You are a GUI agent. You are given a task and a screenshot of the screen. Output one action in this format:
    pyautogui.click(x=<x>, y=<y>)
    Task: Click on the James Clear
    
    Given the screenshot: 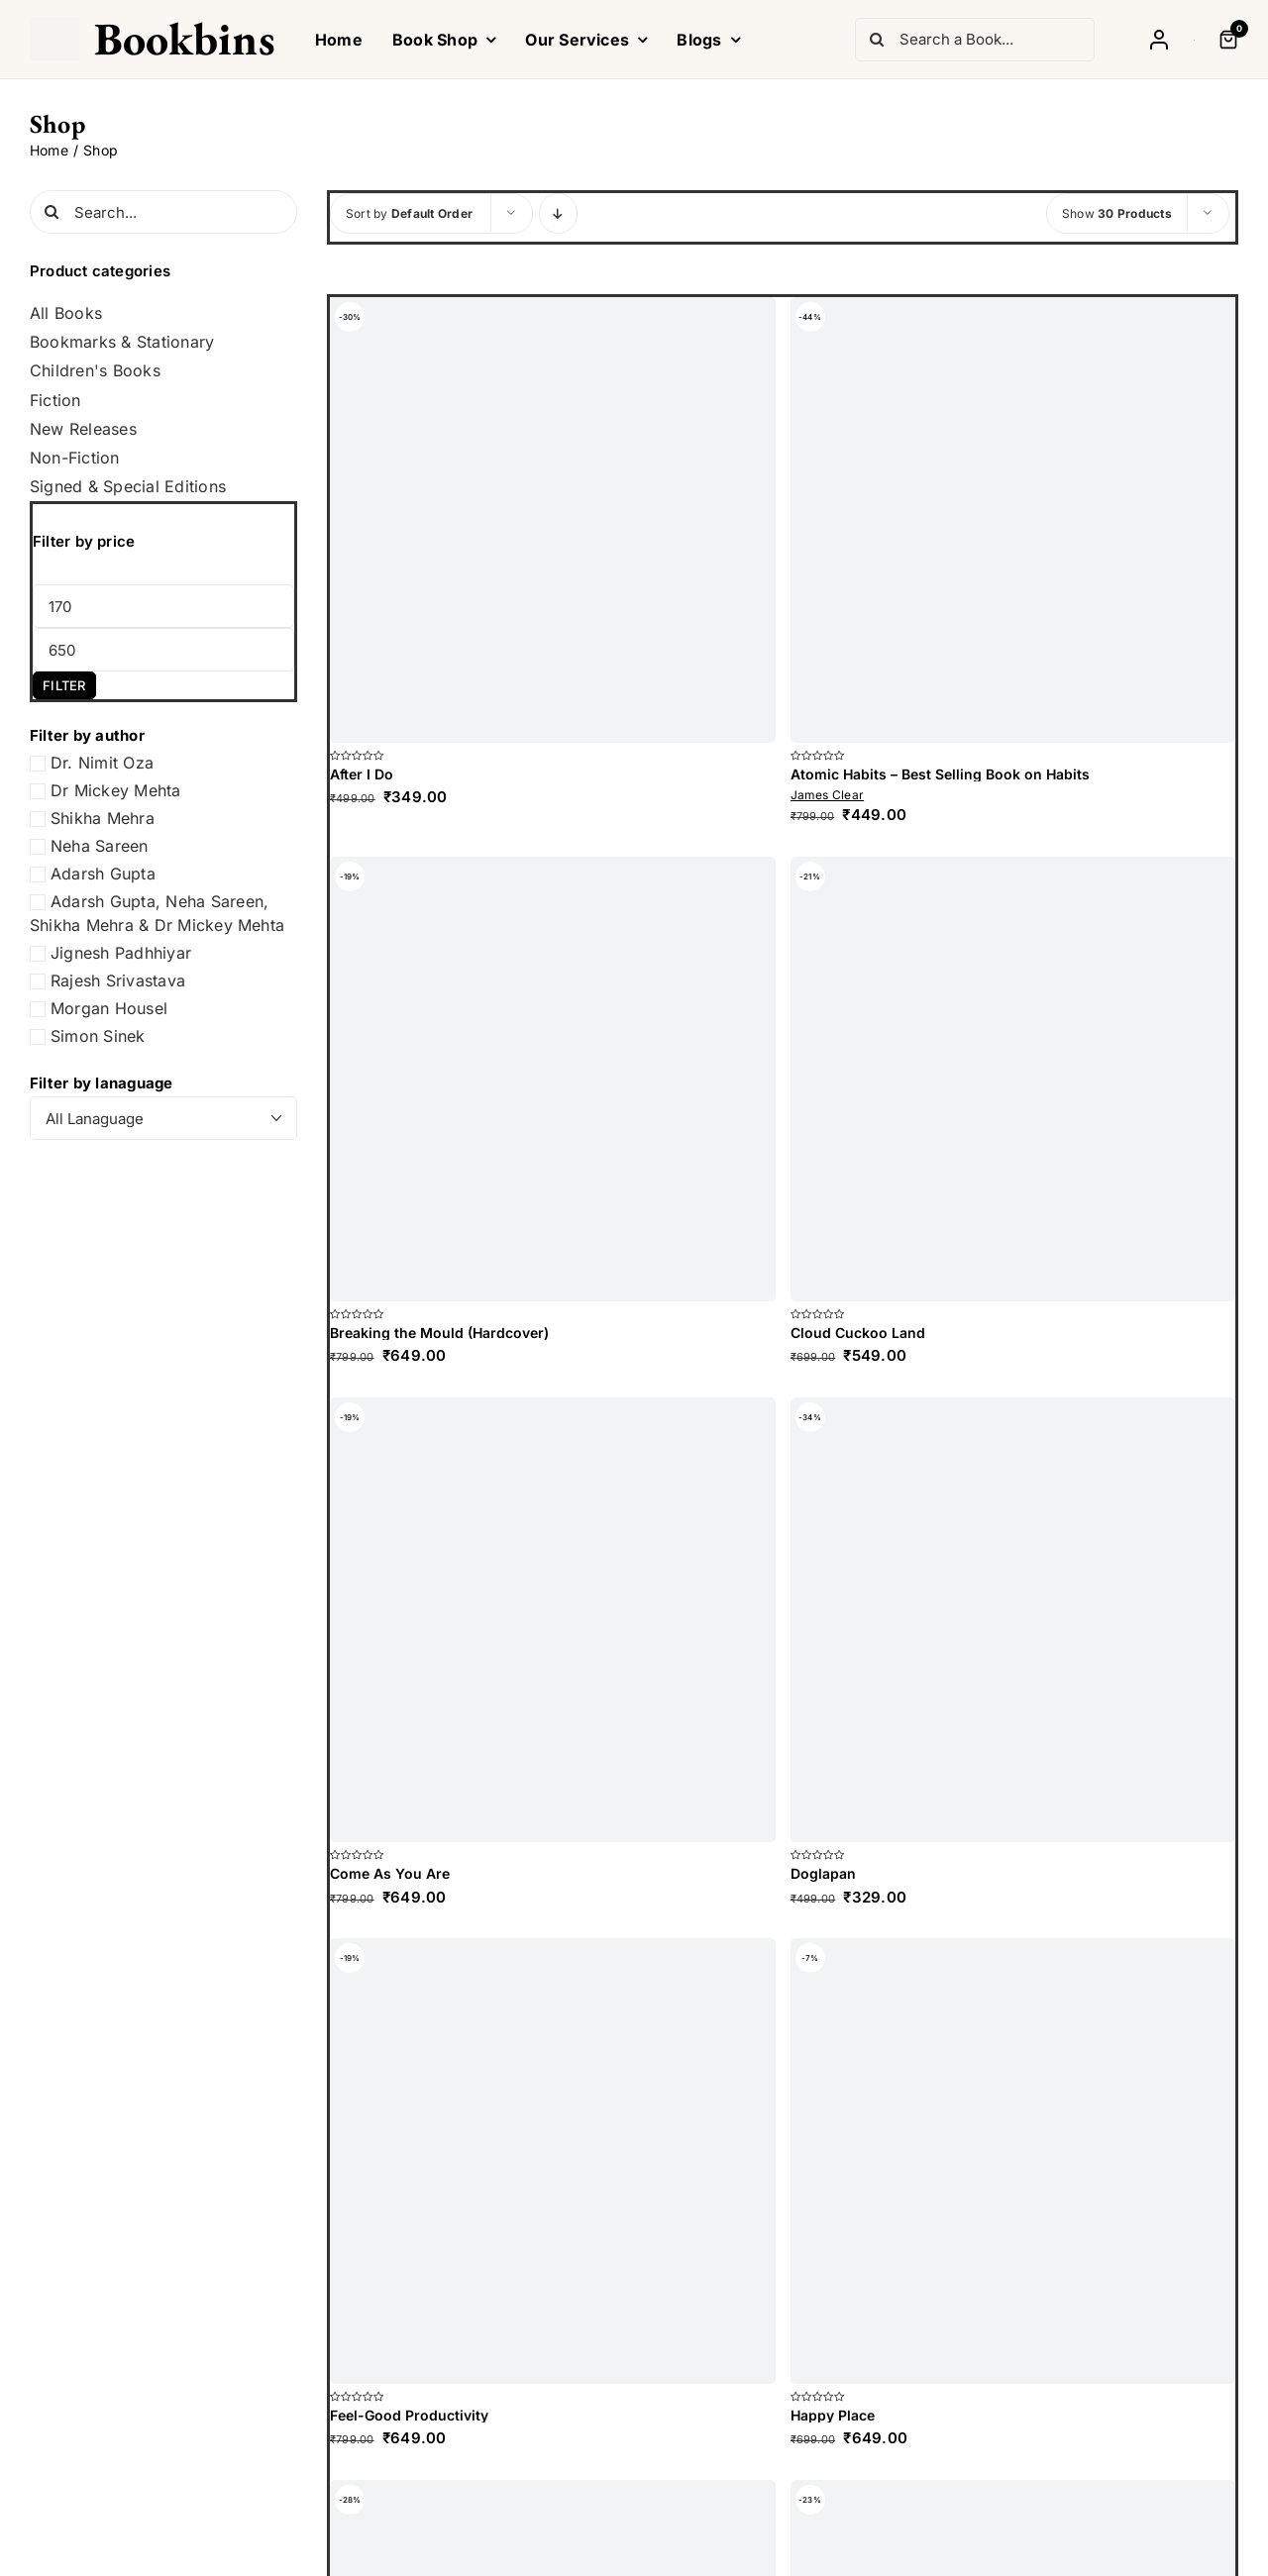 What is the action you would take?
    pyautogui.click(x=828, y=794)
    